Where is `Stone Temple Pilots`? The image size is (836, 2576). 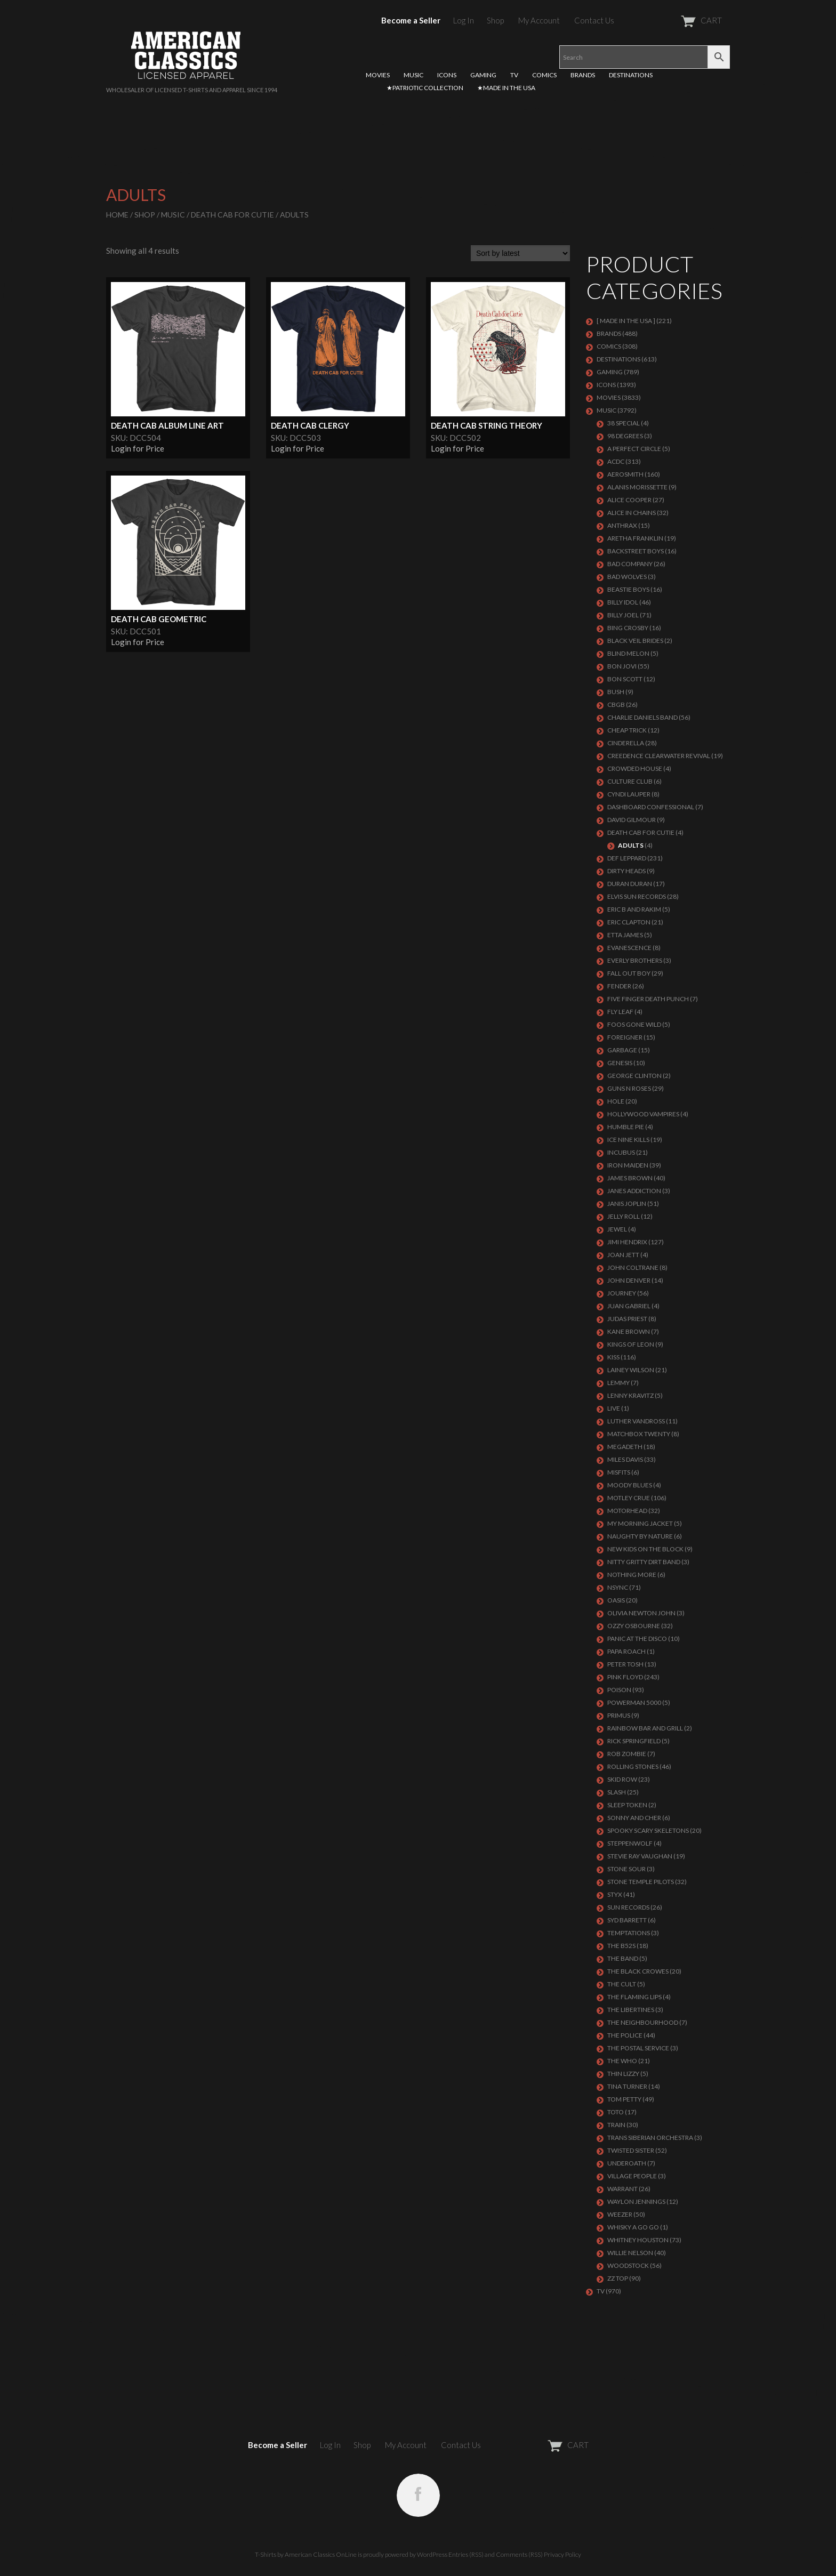
Stone Temple Pilots is located at coordinates (640, 1882).